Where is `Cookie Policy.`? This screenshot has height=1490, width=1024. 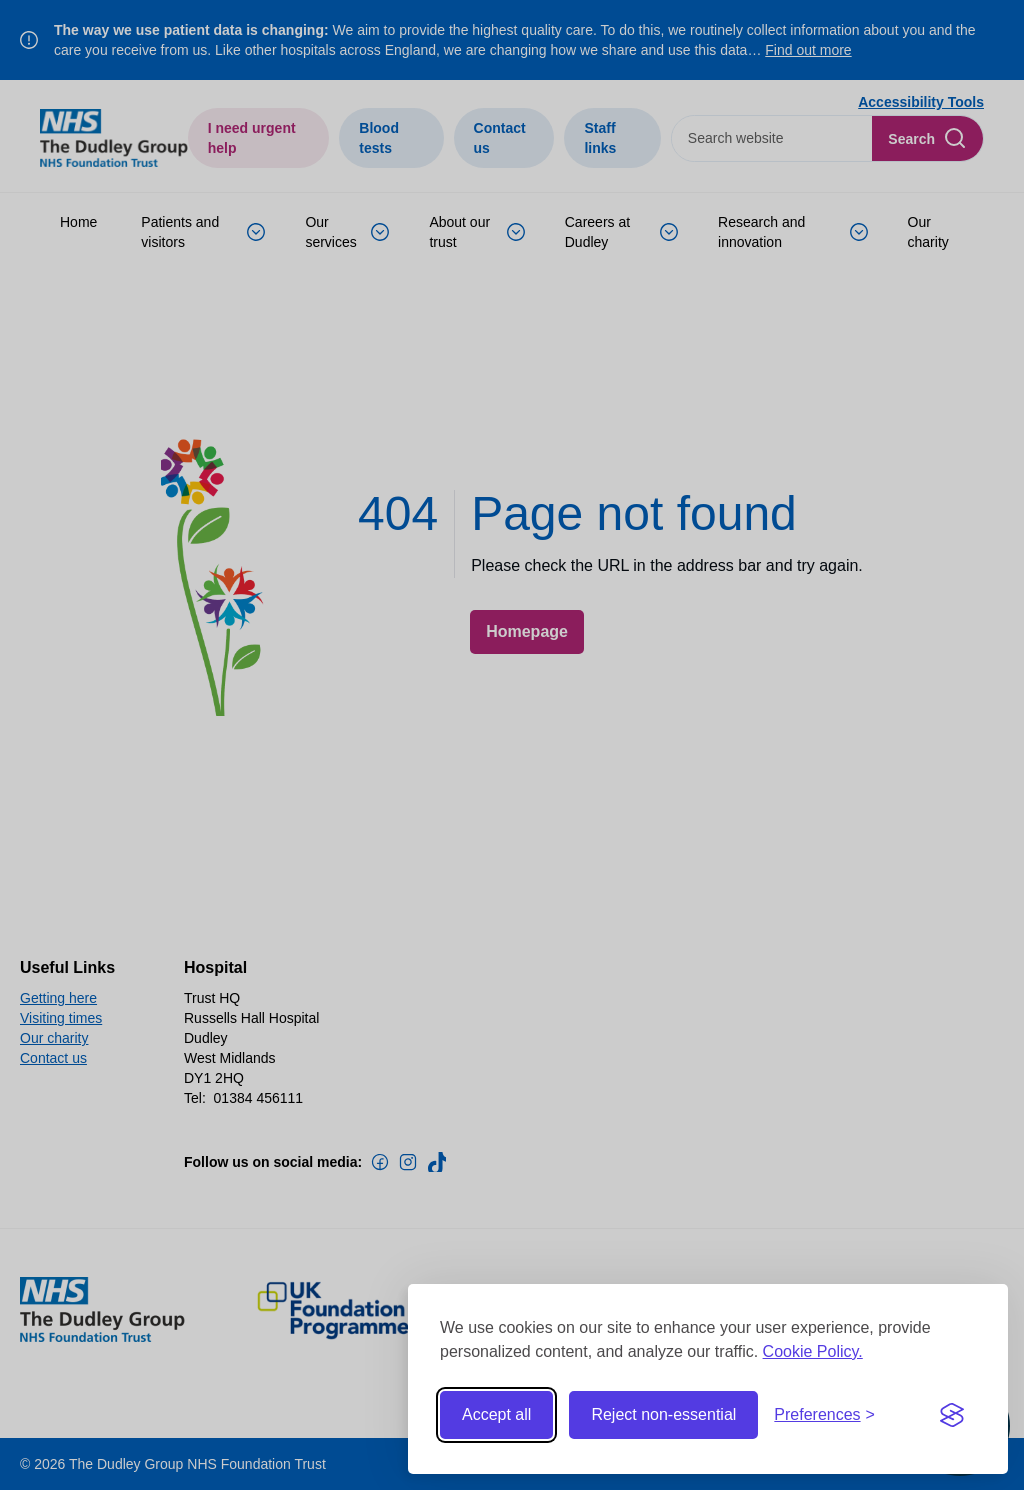
Cookie Policy. is located at coordinates (813, 1351).